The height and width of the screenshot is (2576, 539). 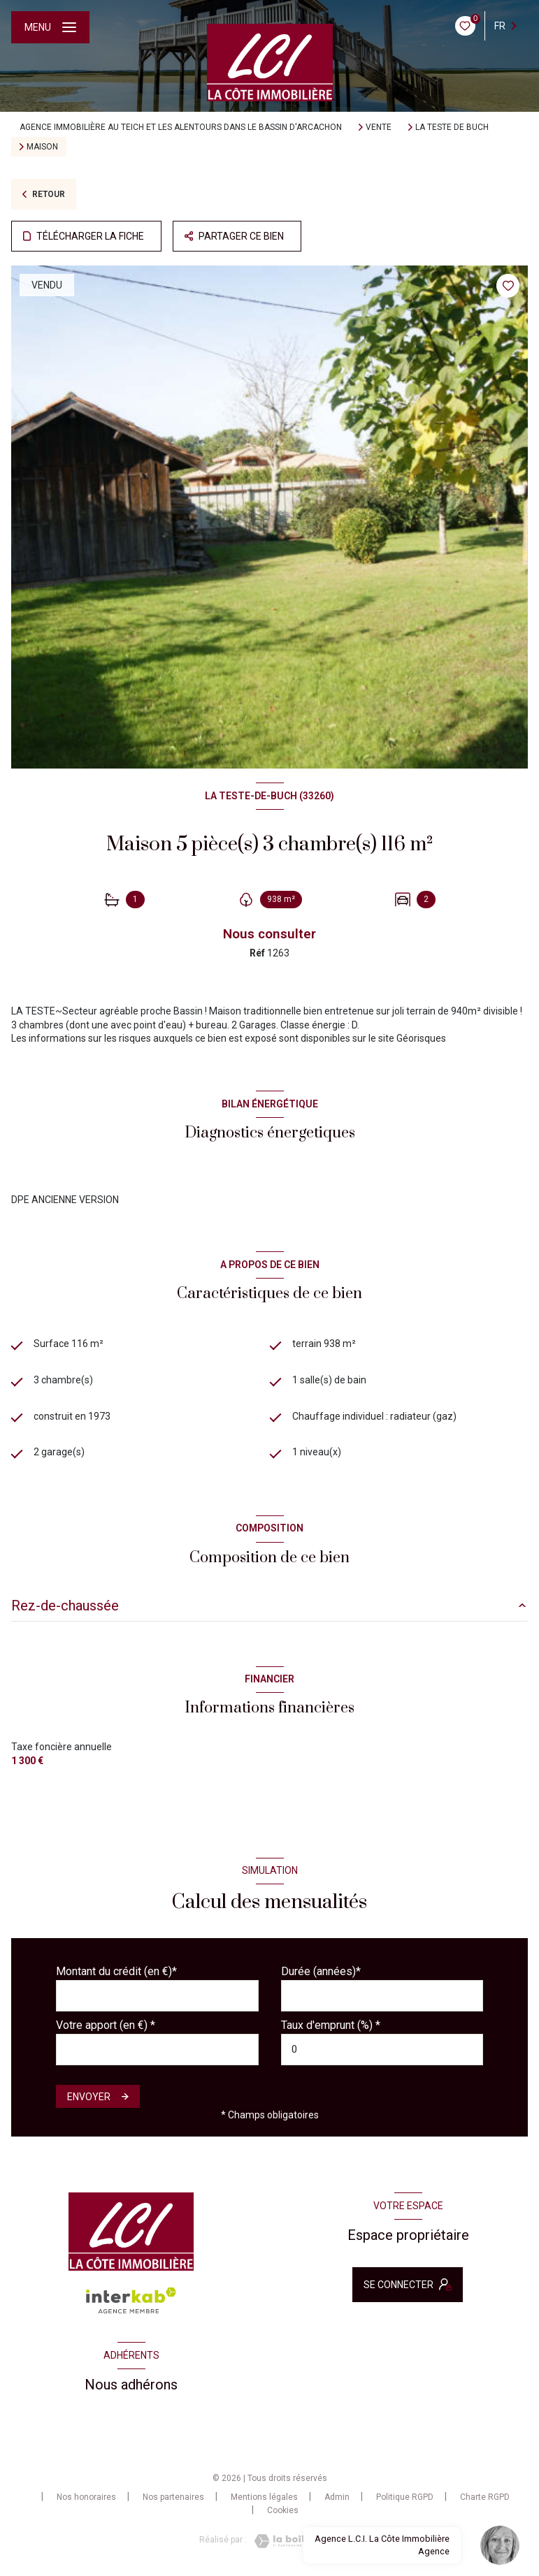 I want to click on Nos honoraires, so click(x=86, y=2497).